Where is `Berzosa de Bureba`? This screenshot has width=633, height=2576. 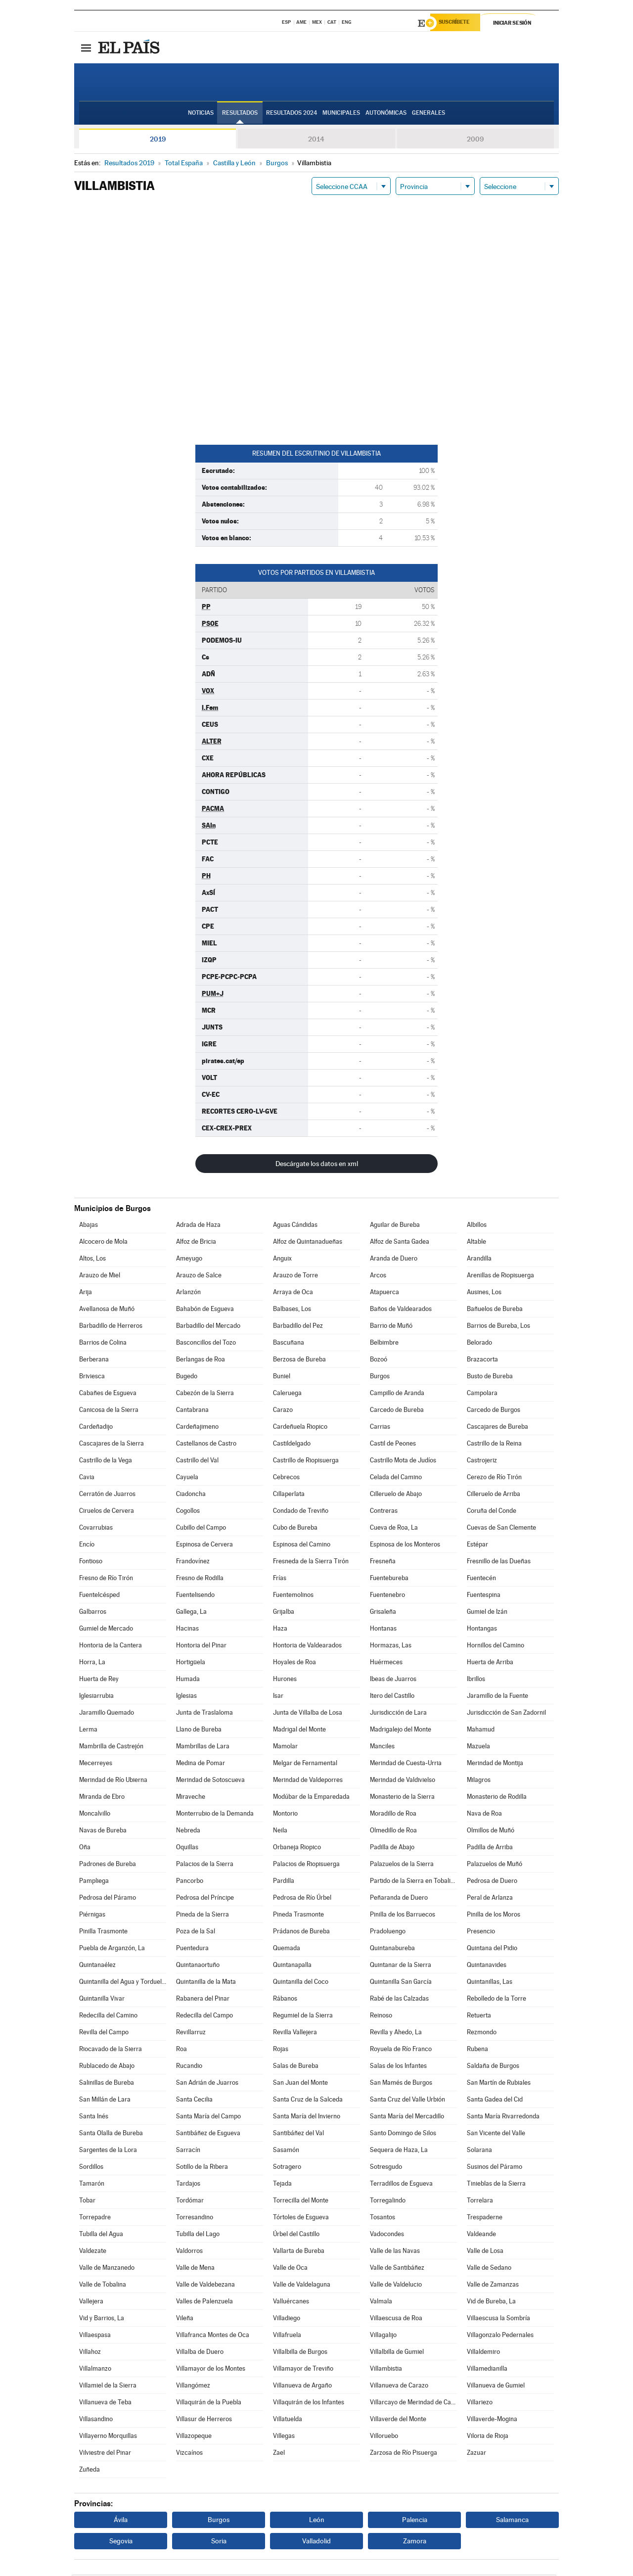
Berzosa de Bureba is located at coordinates (299, 1360).